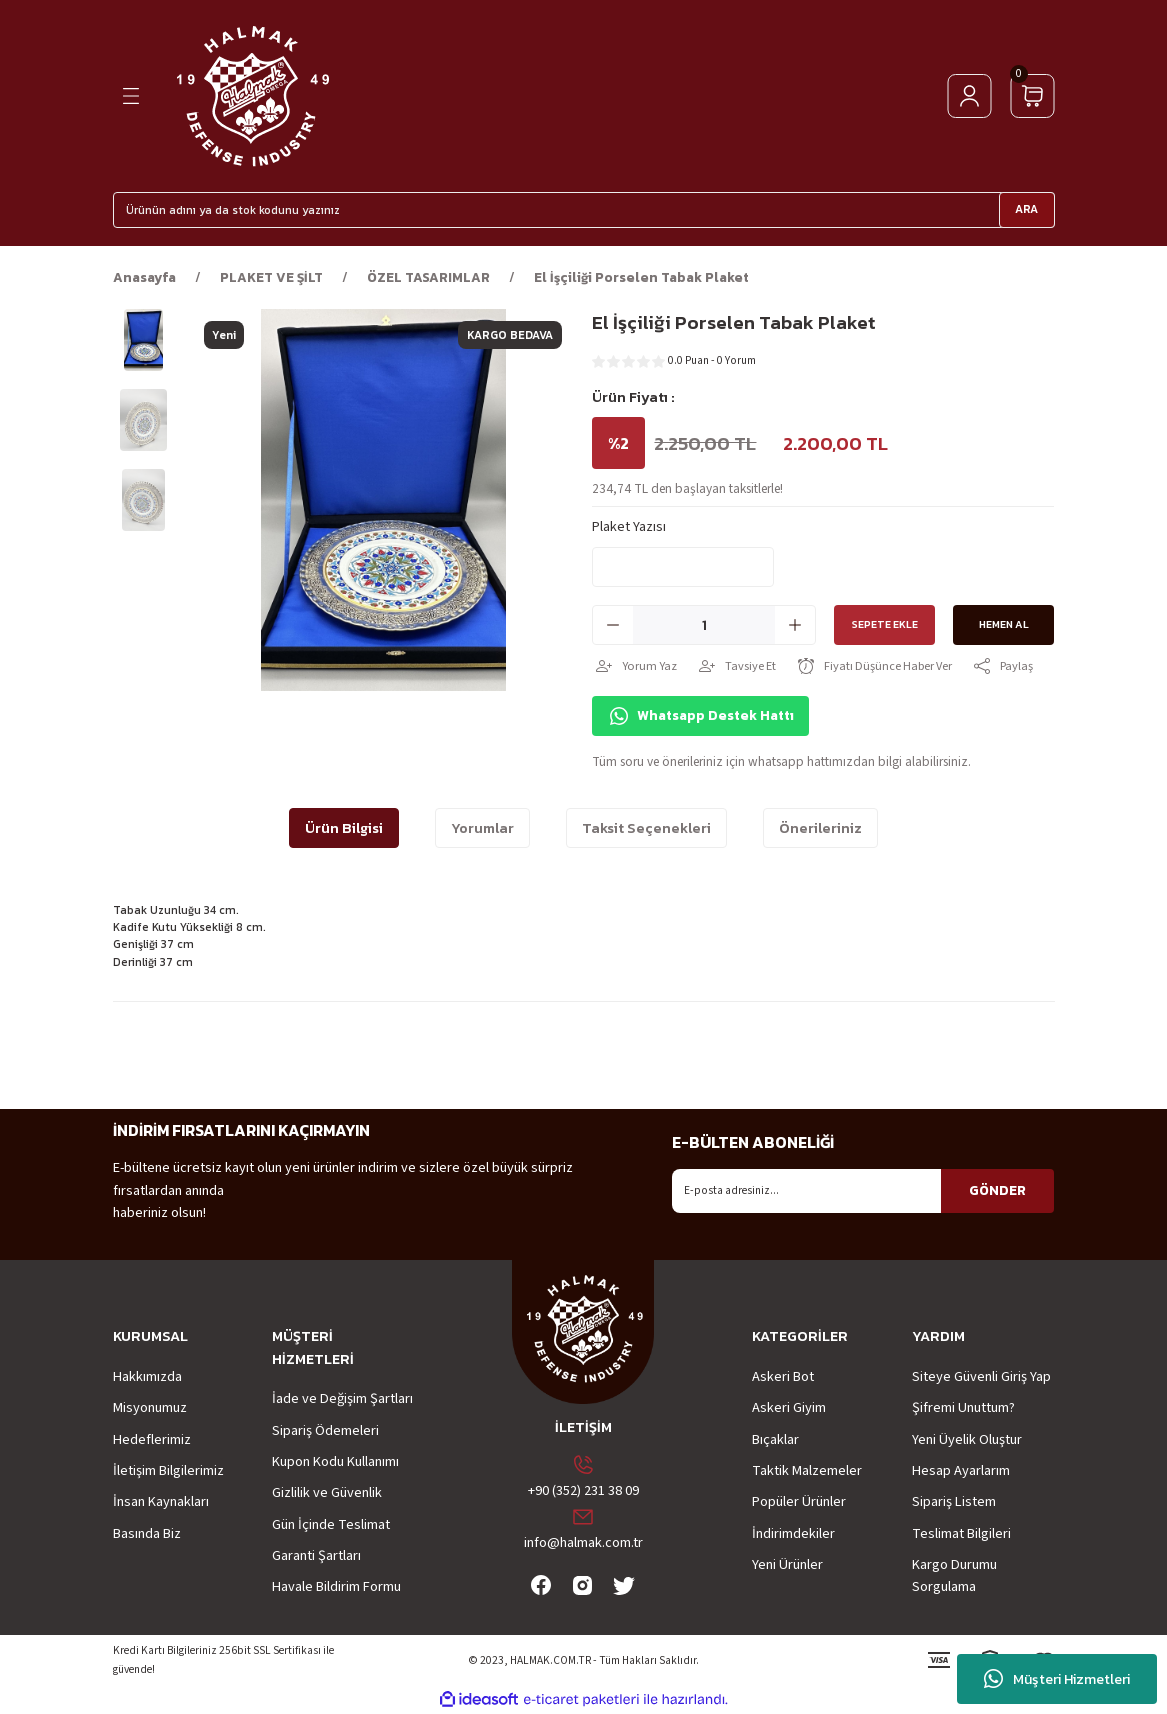 The height and width of the screenshot is (1714, 1167). What do you see at coordinates (871, 625) in the screenshot?
I see `Sepete Ekle` at bounding box center [871, 625].